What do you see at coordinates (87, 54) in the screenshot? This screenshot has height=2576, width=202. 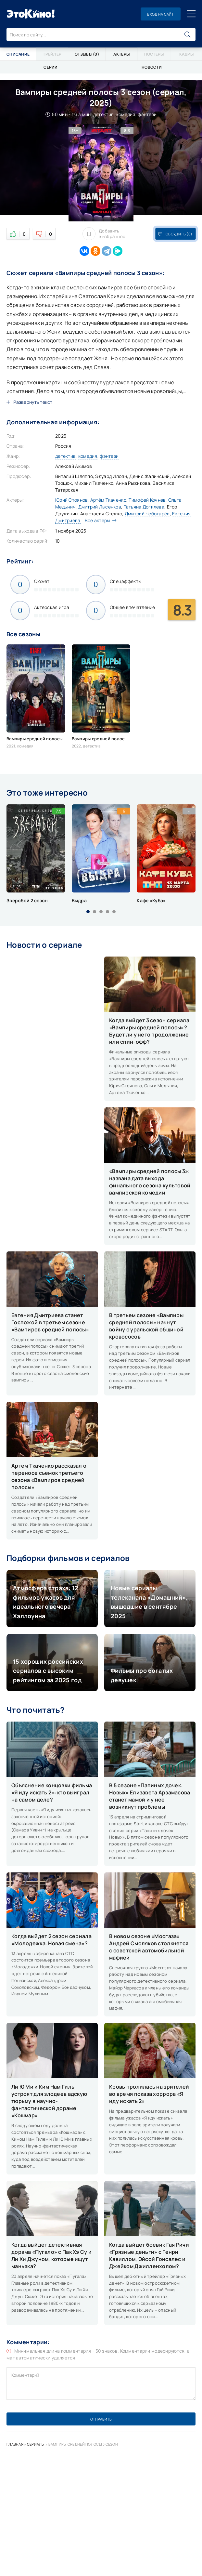 I see `Отзывы (0)` at bounding box center [87, 54].